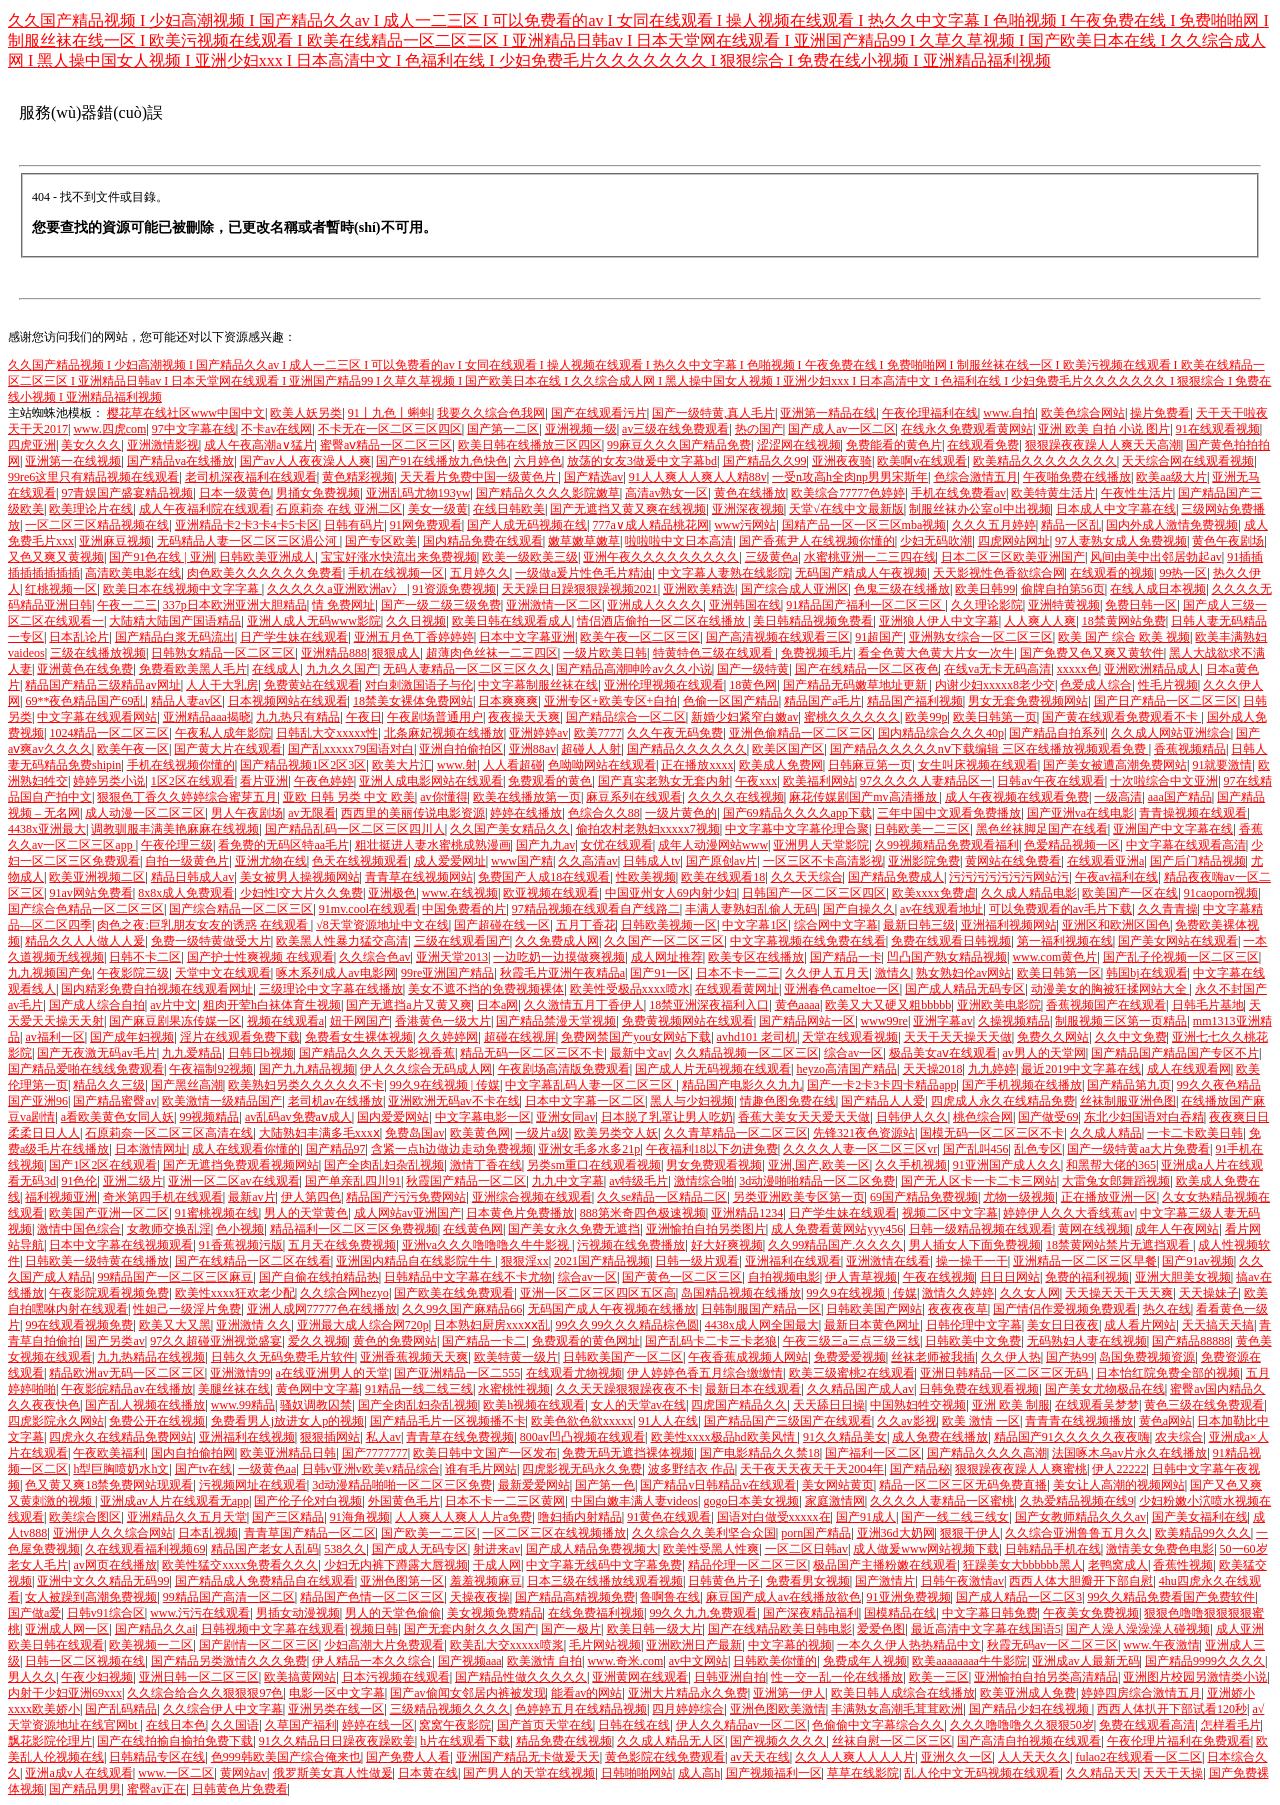 The image size is (1280, 1805). I want to click on 精品国产福利视频, so click(915, 701).